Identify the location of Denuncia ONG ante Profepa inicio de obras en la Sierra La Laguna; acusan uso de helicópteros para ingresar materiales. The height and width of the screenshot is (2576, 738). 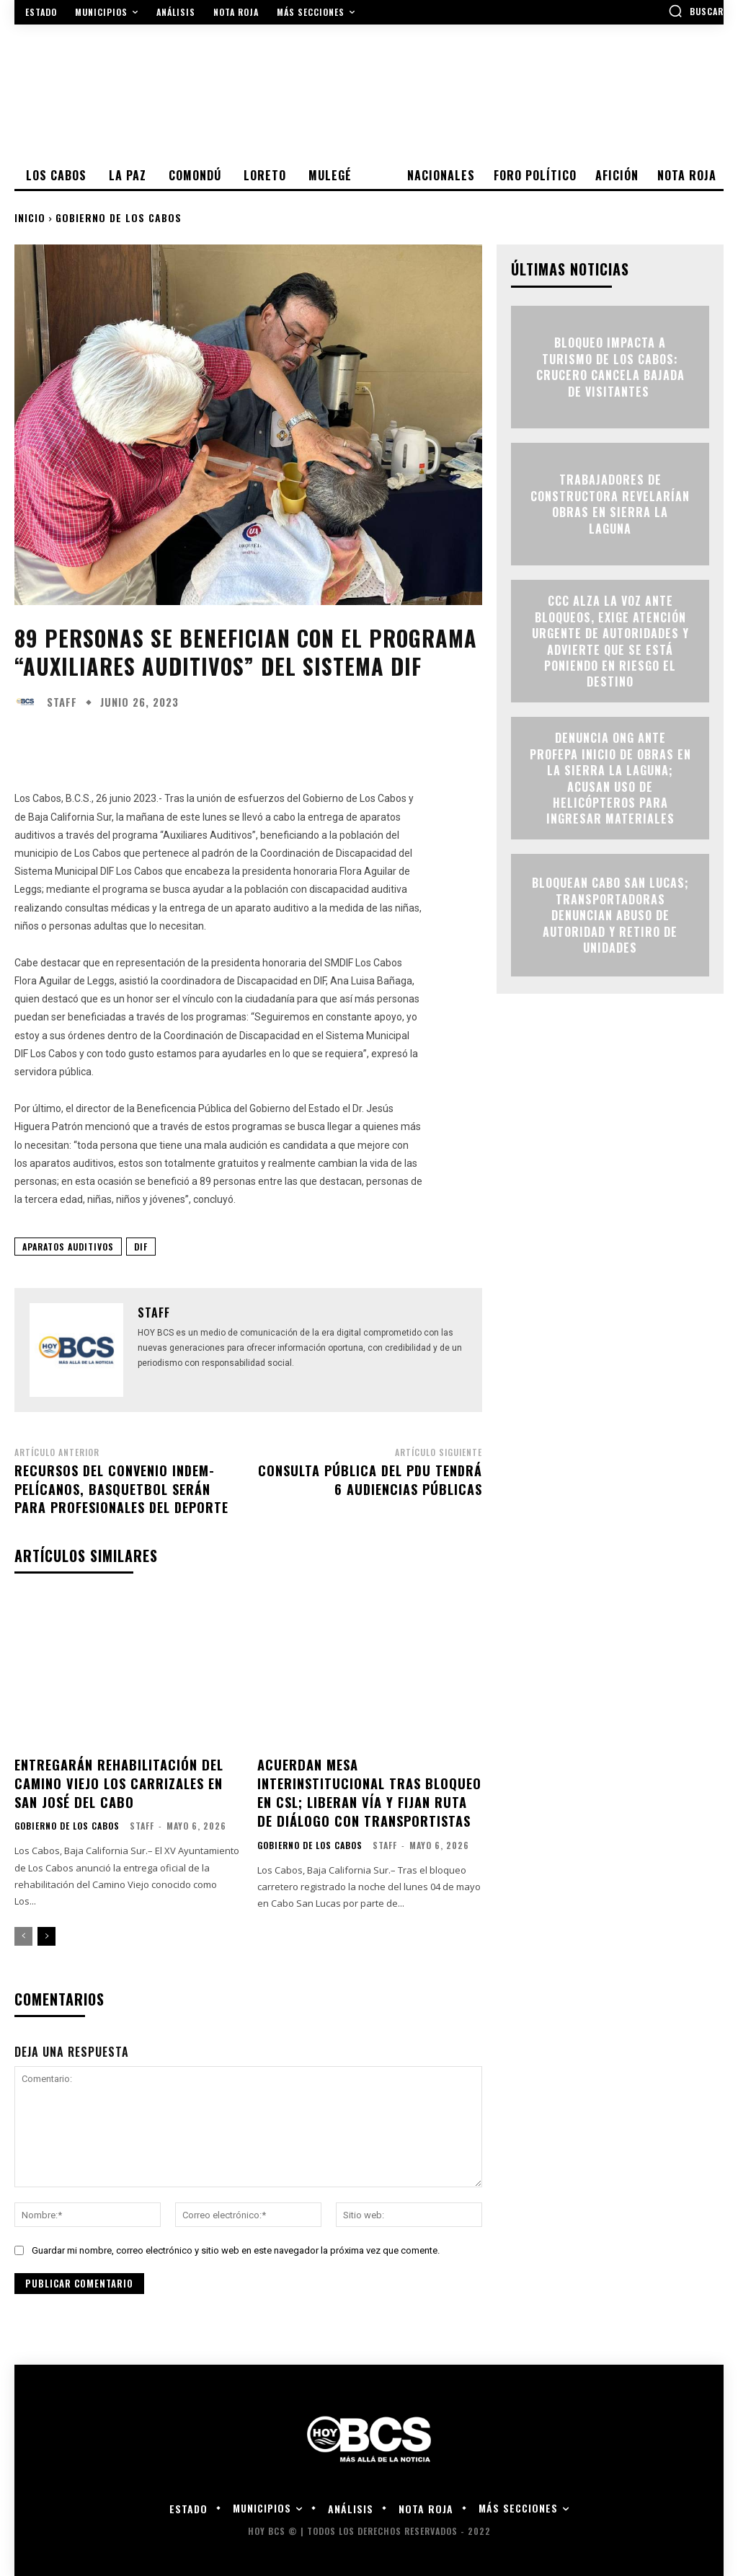
(610, 778).